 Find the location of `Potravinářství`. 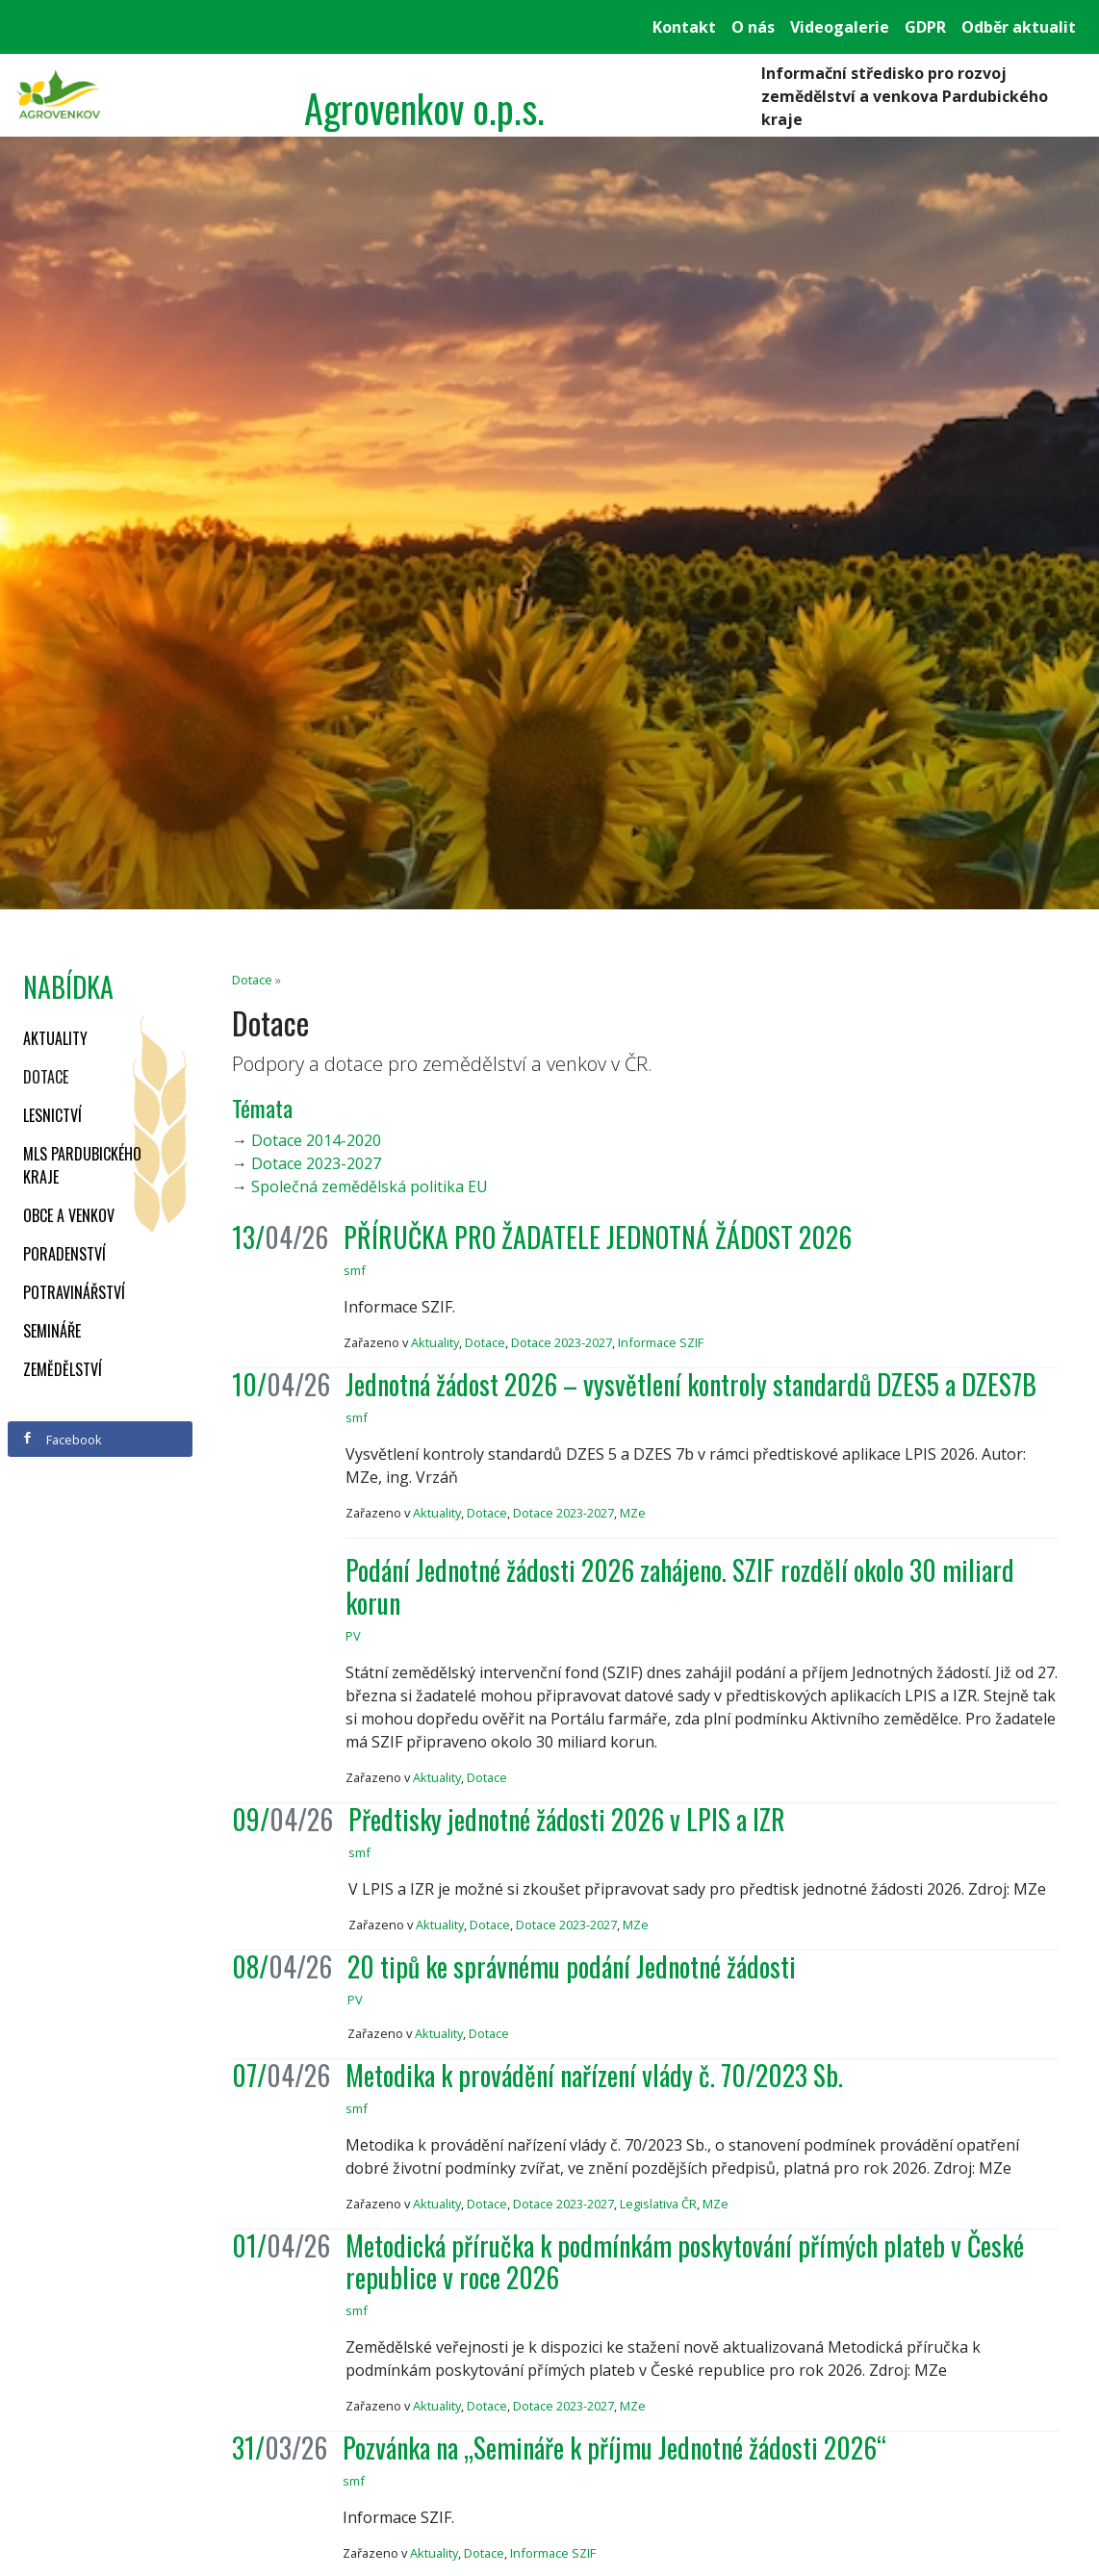

Potravinářství is located at coordinates (74, 1292).